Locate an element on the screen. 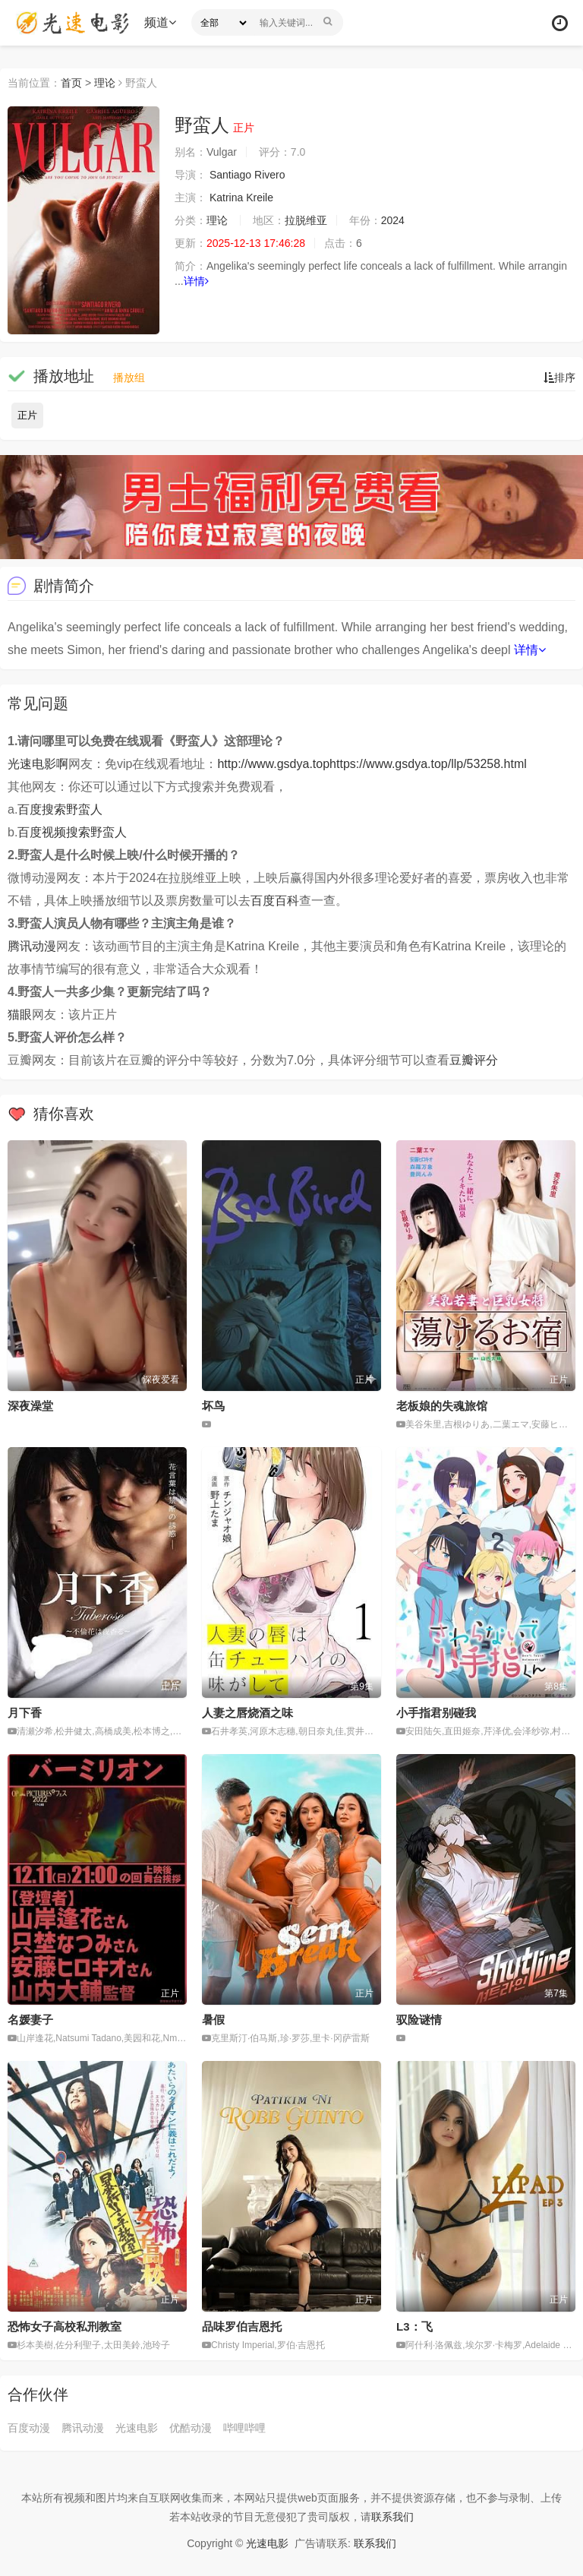  2024 is located at coordinates (393, 220).